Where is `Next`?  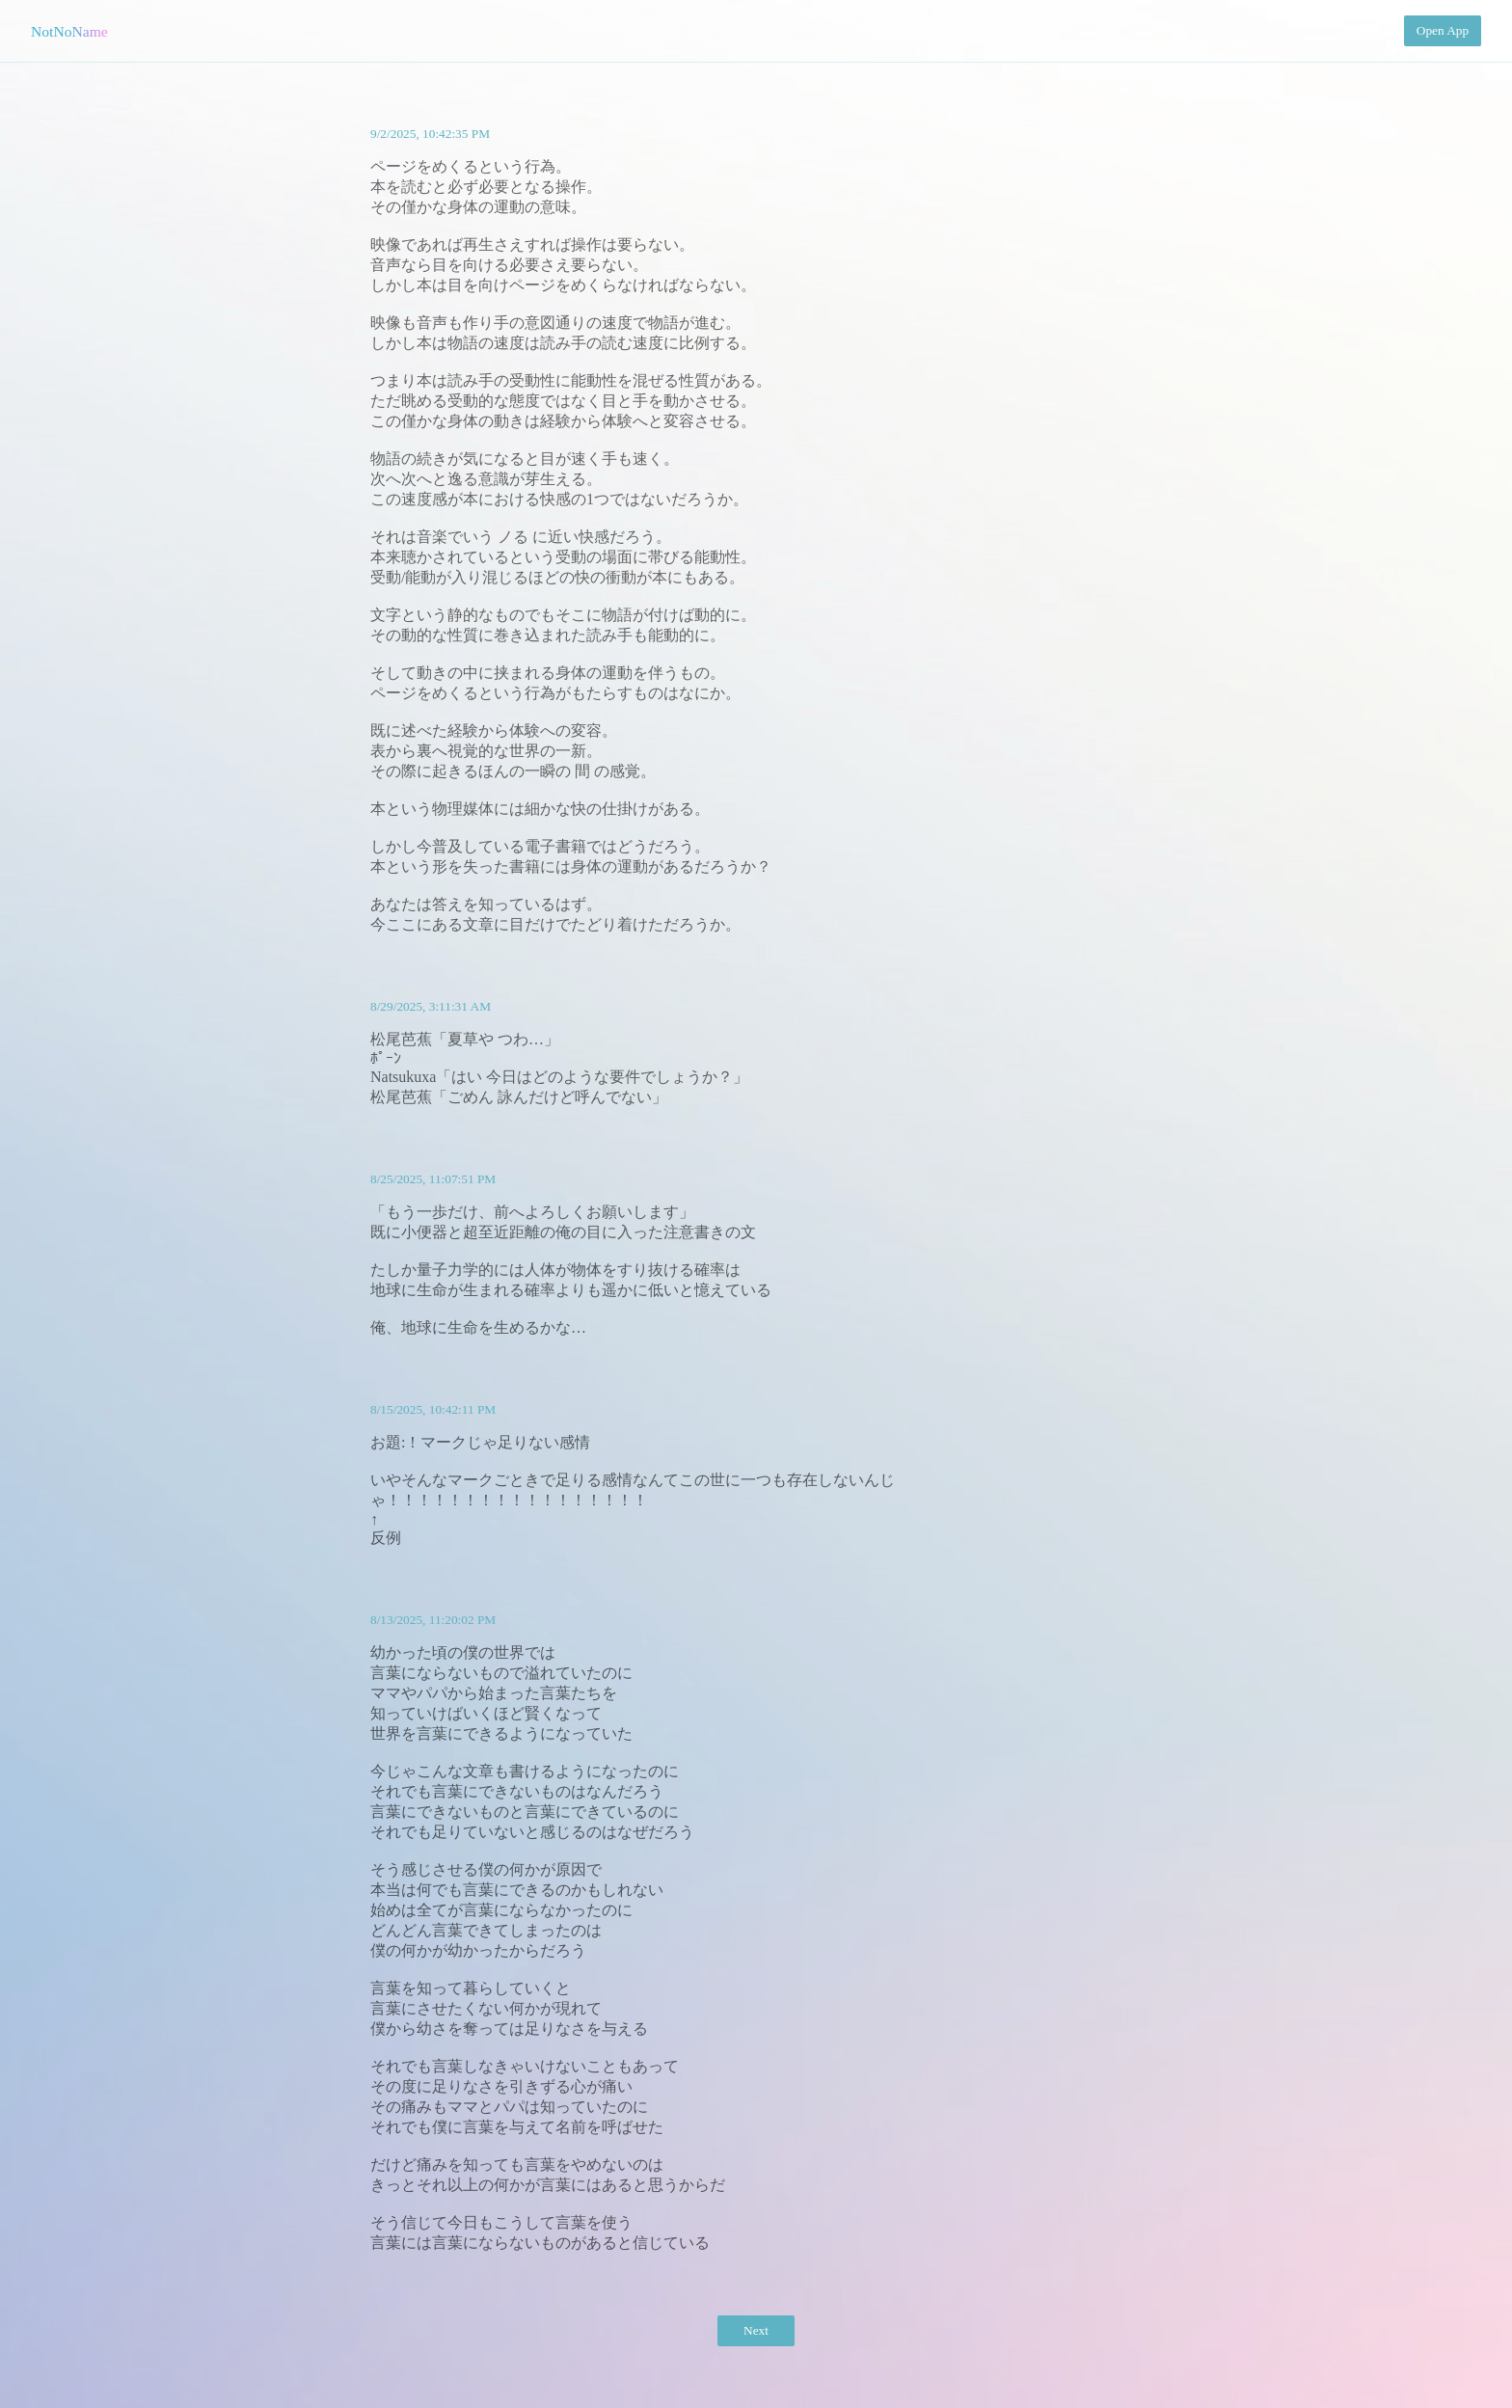 Next is located at coordinates (756, 2330).